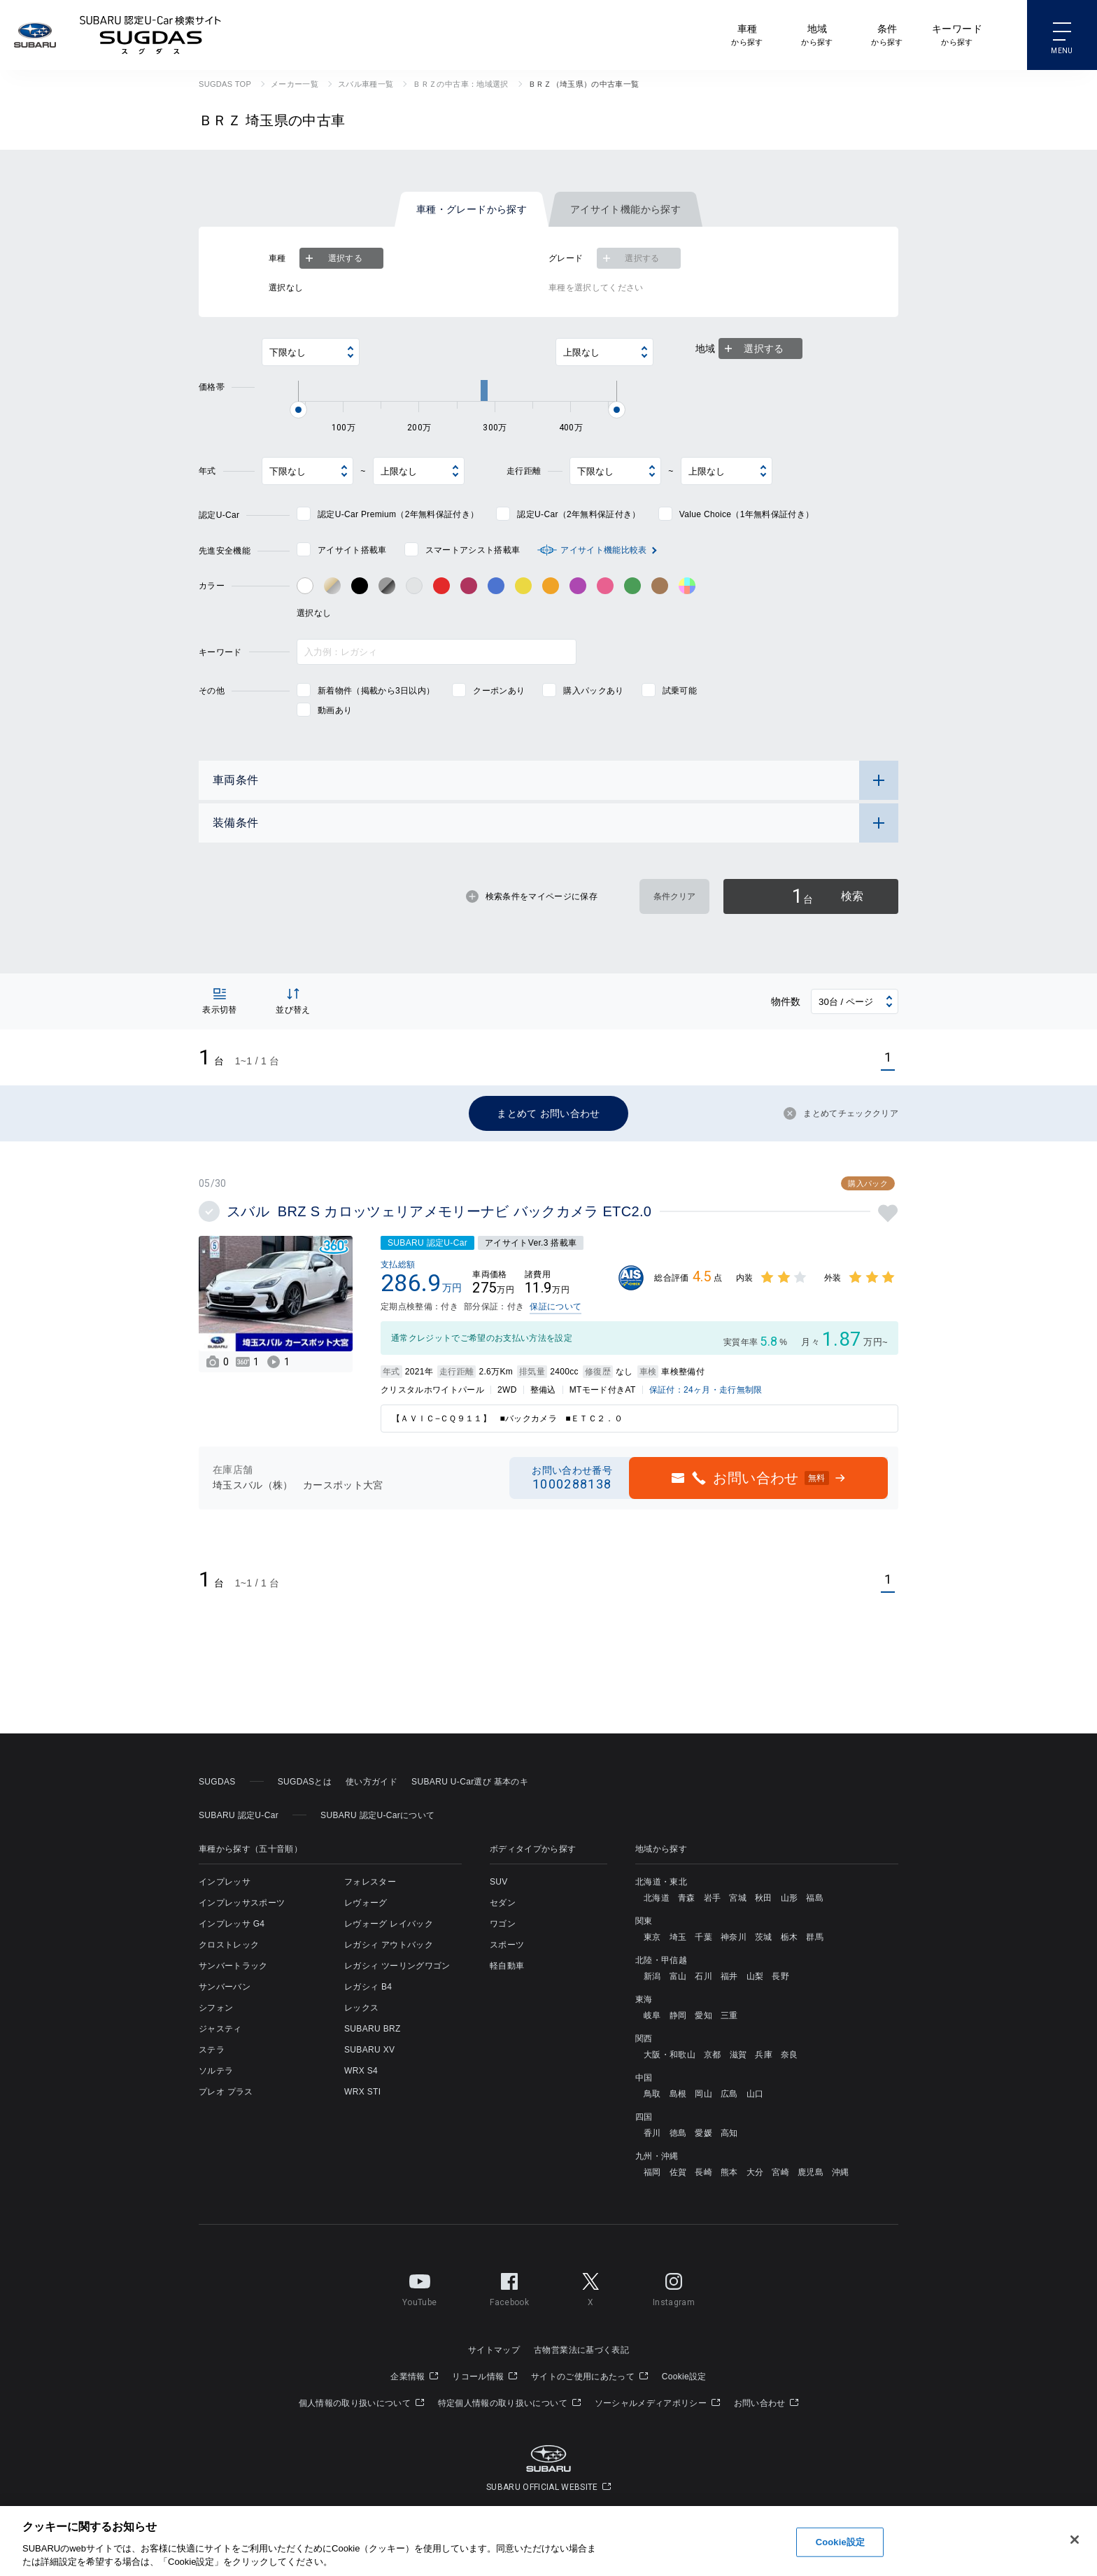  What do you see at coordinates (684, 2376) in the screenshot?
I see `Cookie設定` at bounding box center [684, 2376].